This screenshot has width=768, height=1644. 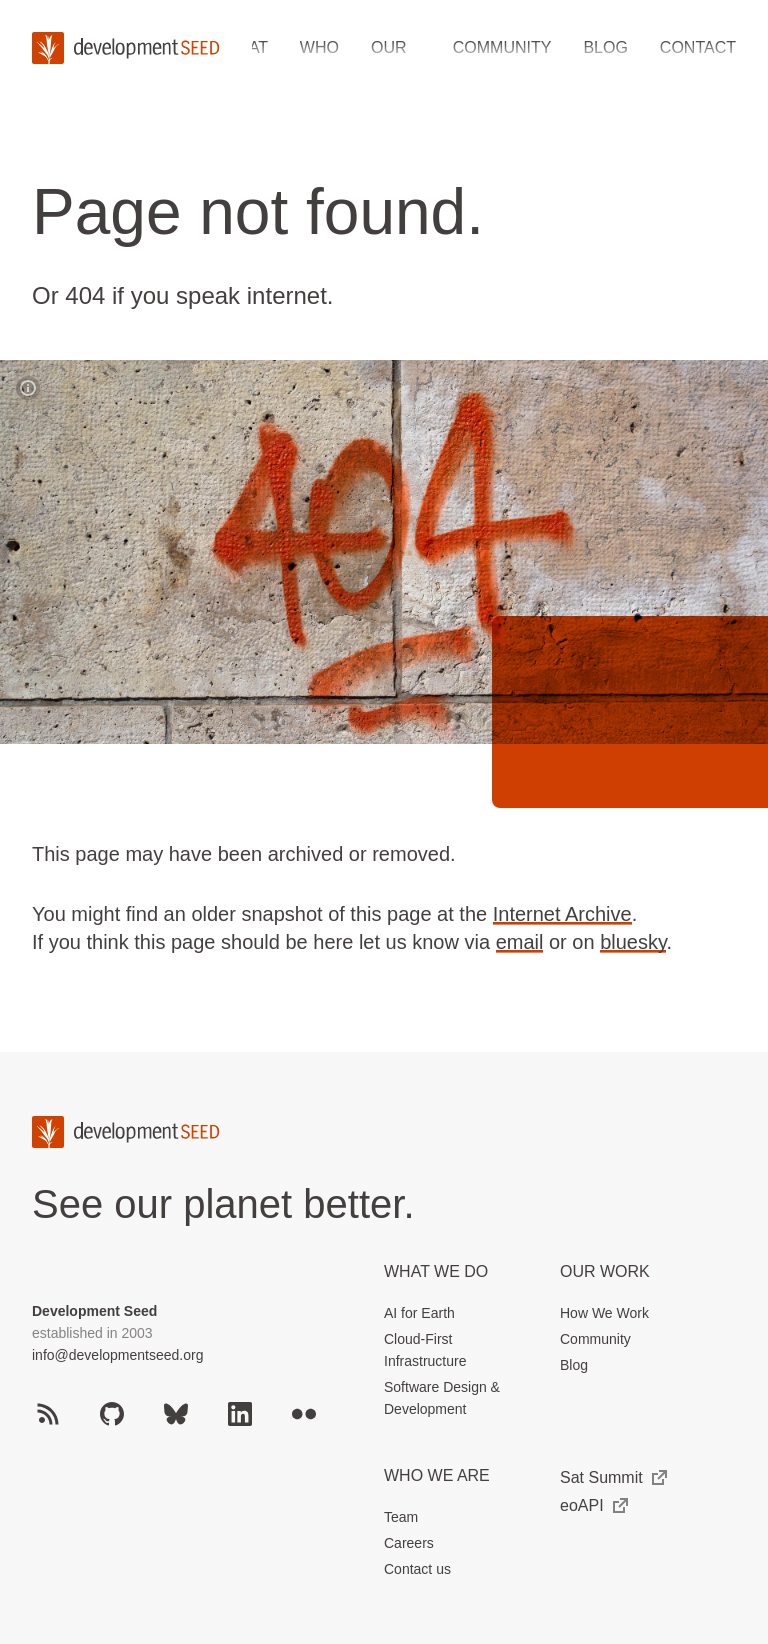 What do you see at coordinates (605, 1271) in the screenshot?
I see `Our Work` at bounding box center [605, 1271].